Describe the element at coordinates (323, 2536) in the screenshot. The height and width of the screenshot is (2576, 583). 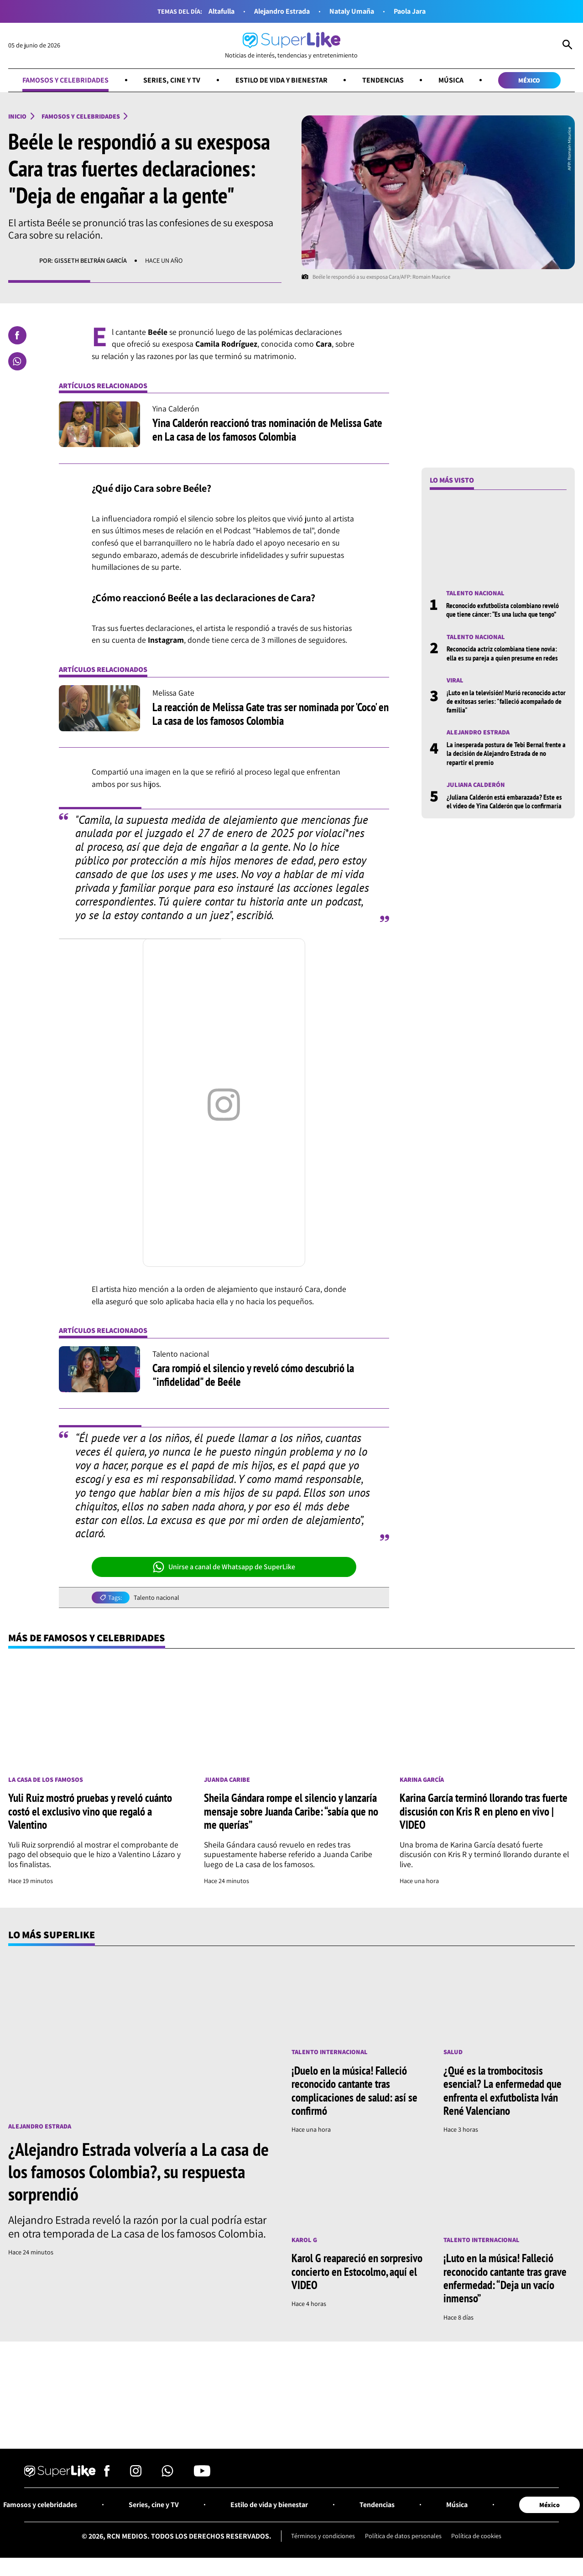
I see `Términos y condiciones` at that location.